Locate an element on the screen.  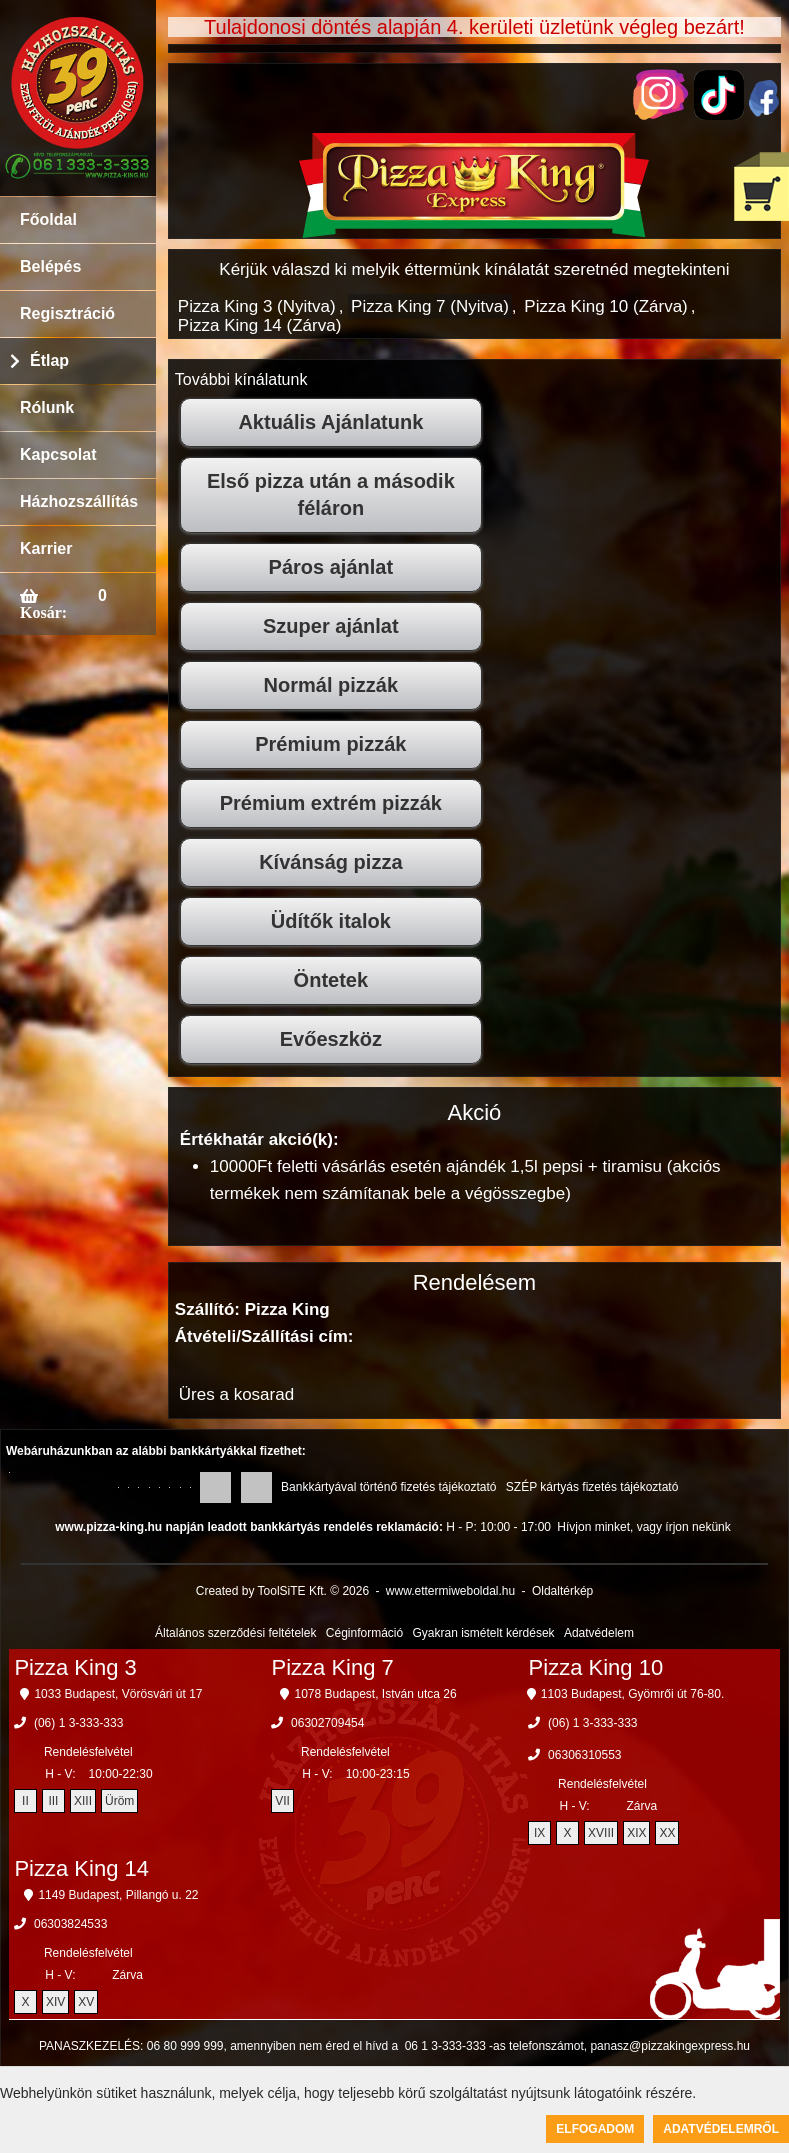
Főoldal is located at coordinates (48, 219).